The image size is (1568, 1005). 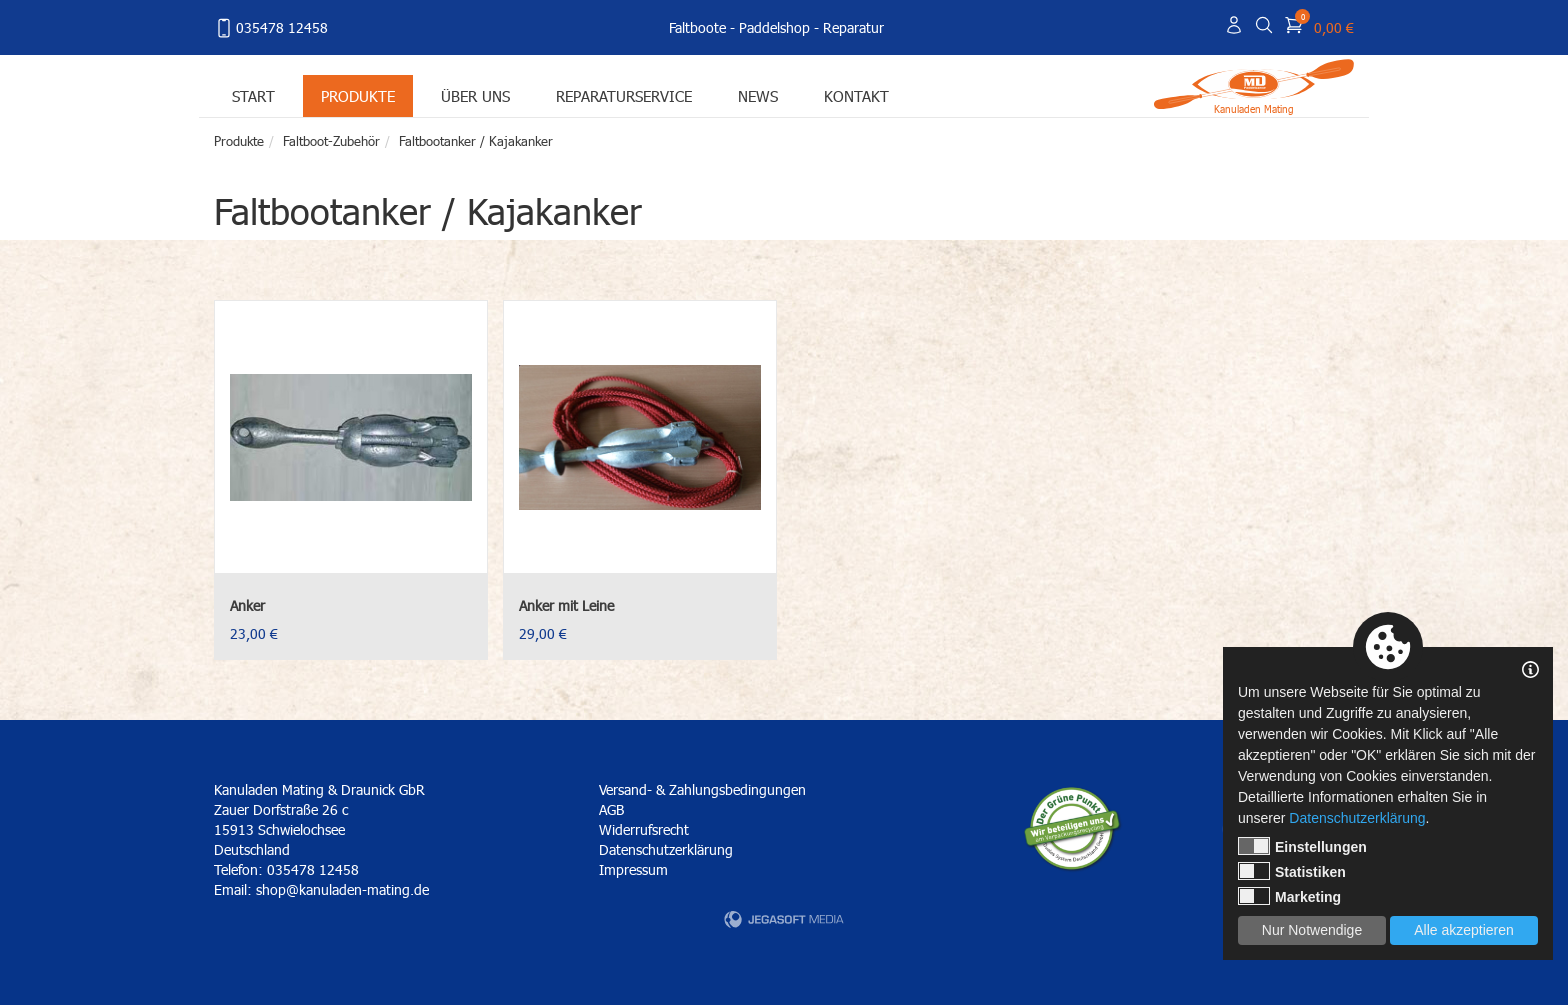 What do you see at coordinates (853, 27) in the screenshot?
I see `Reparatur` at bounding box center [853, 27].